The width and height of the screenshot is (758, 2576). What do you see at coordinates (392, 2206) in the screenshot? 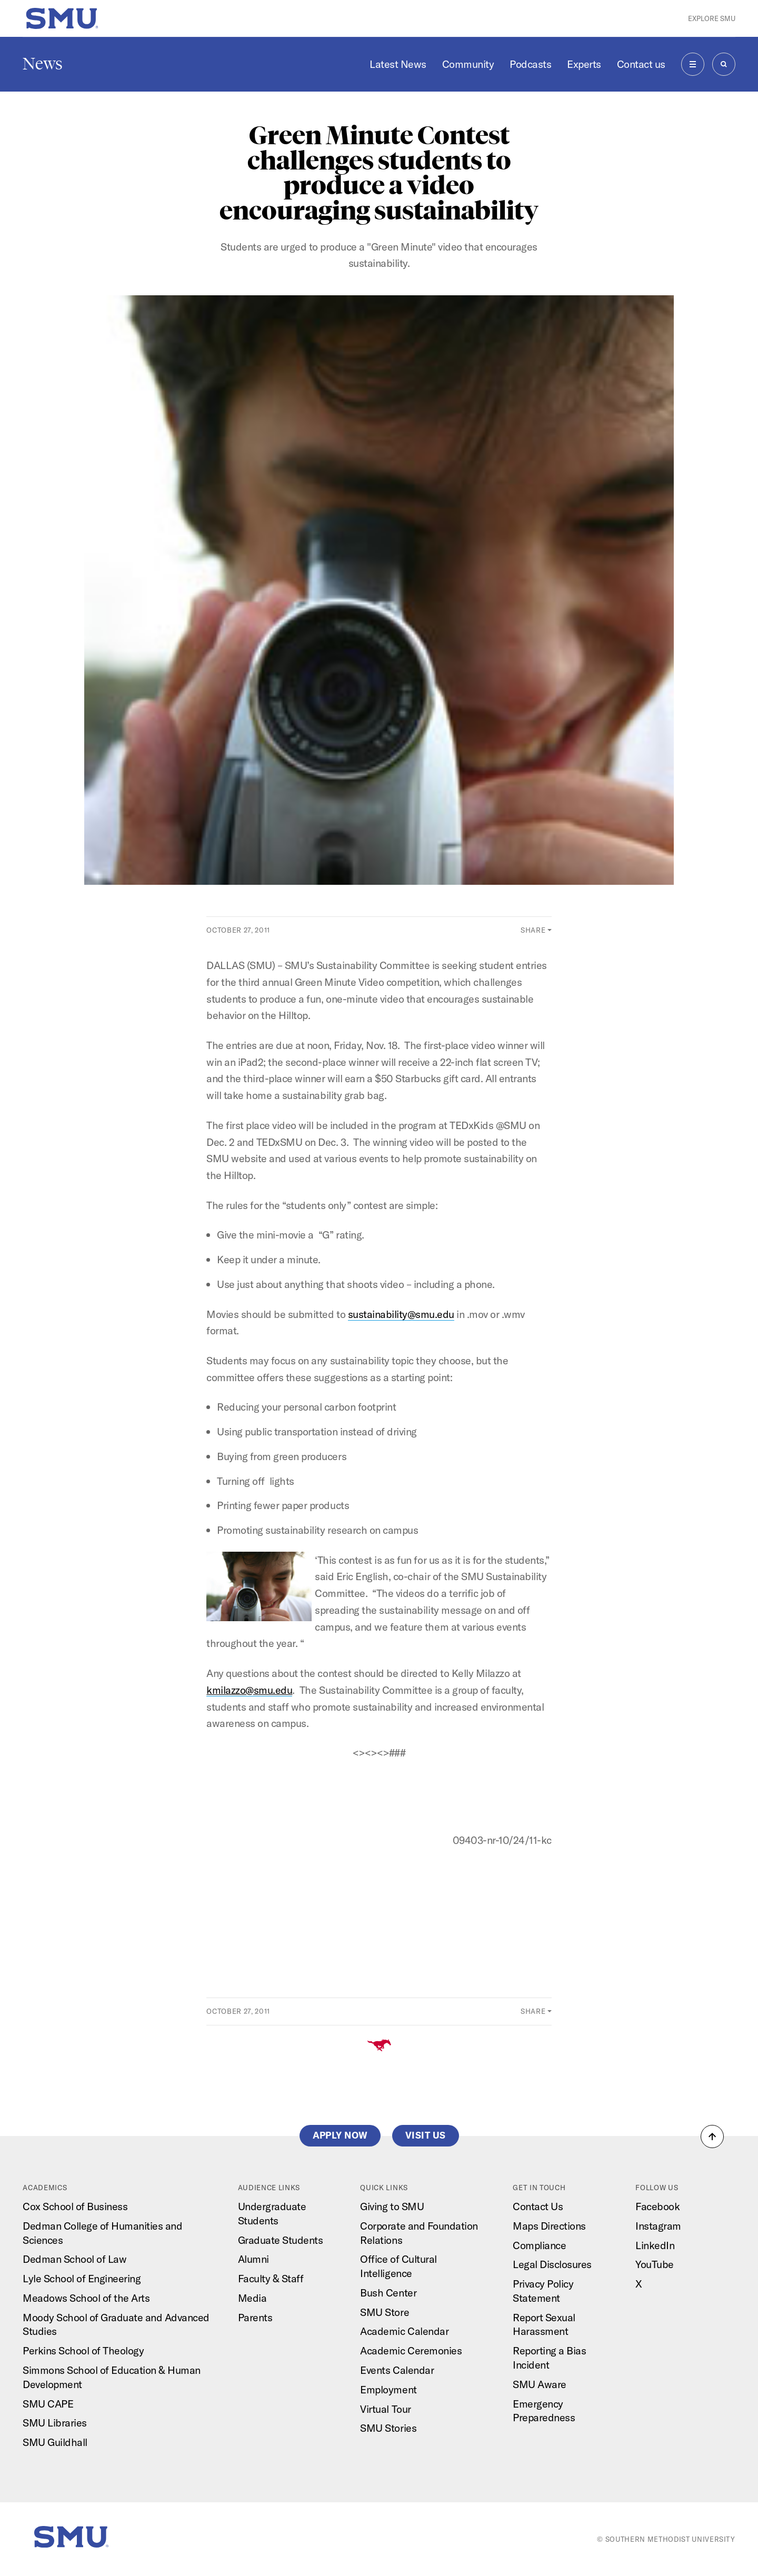
I see `Giving to SMU` at bounding box center [392, 2206].